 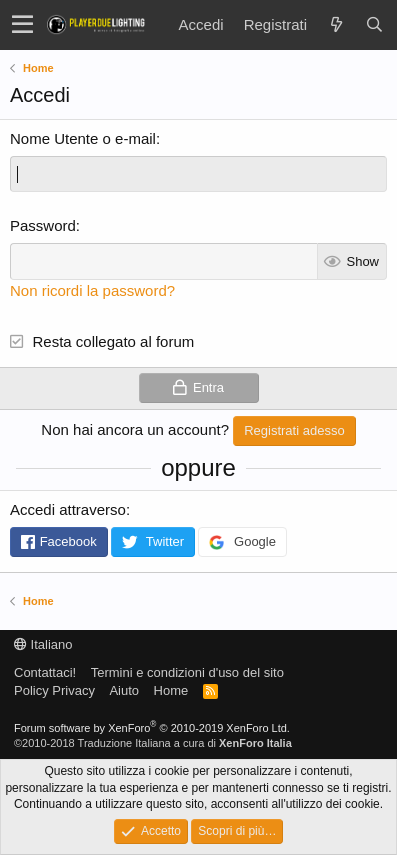 I want to click on Forum software by XenForo, so click(x=152, y=728).